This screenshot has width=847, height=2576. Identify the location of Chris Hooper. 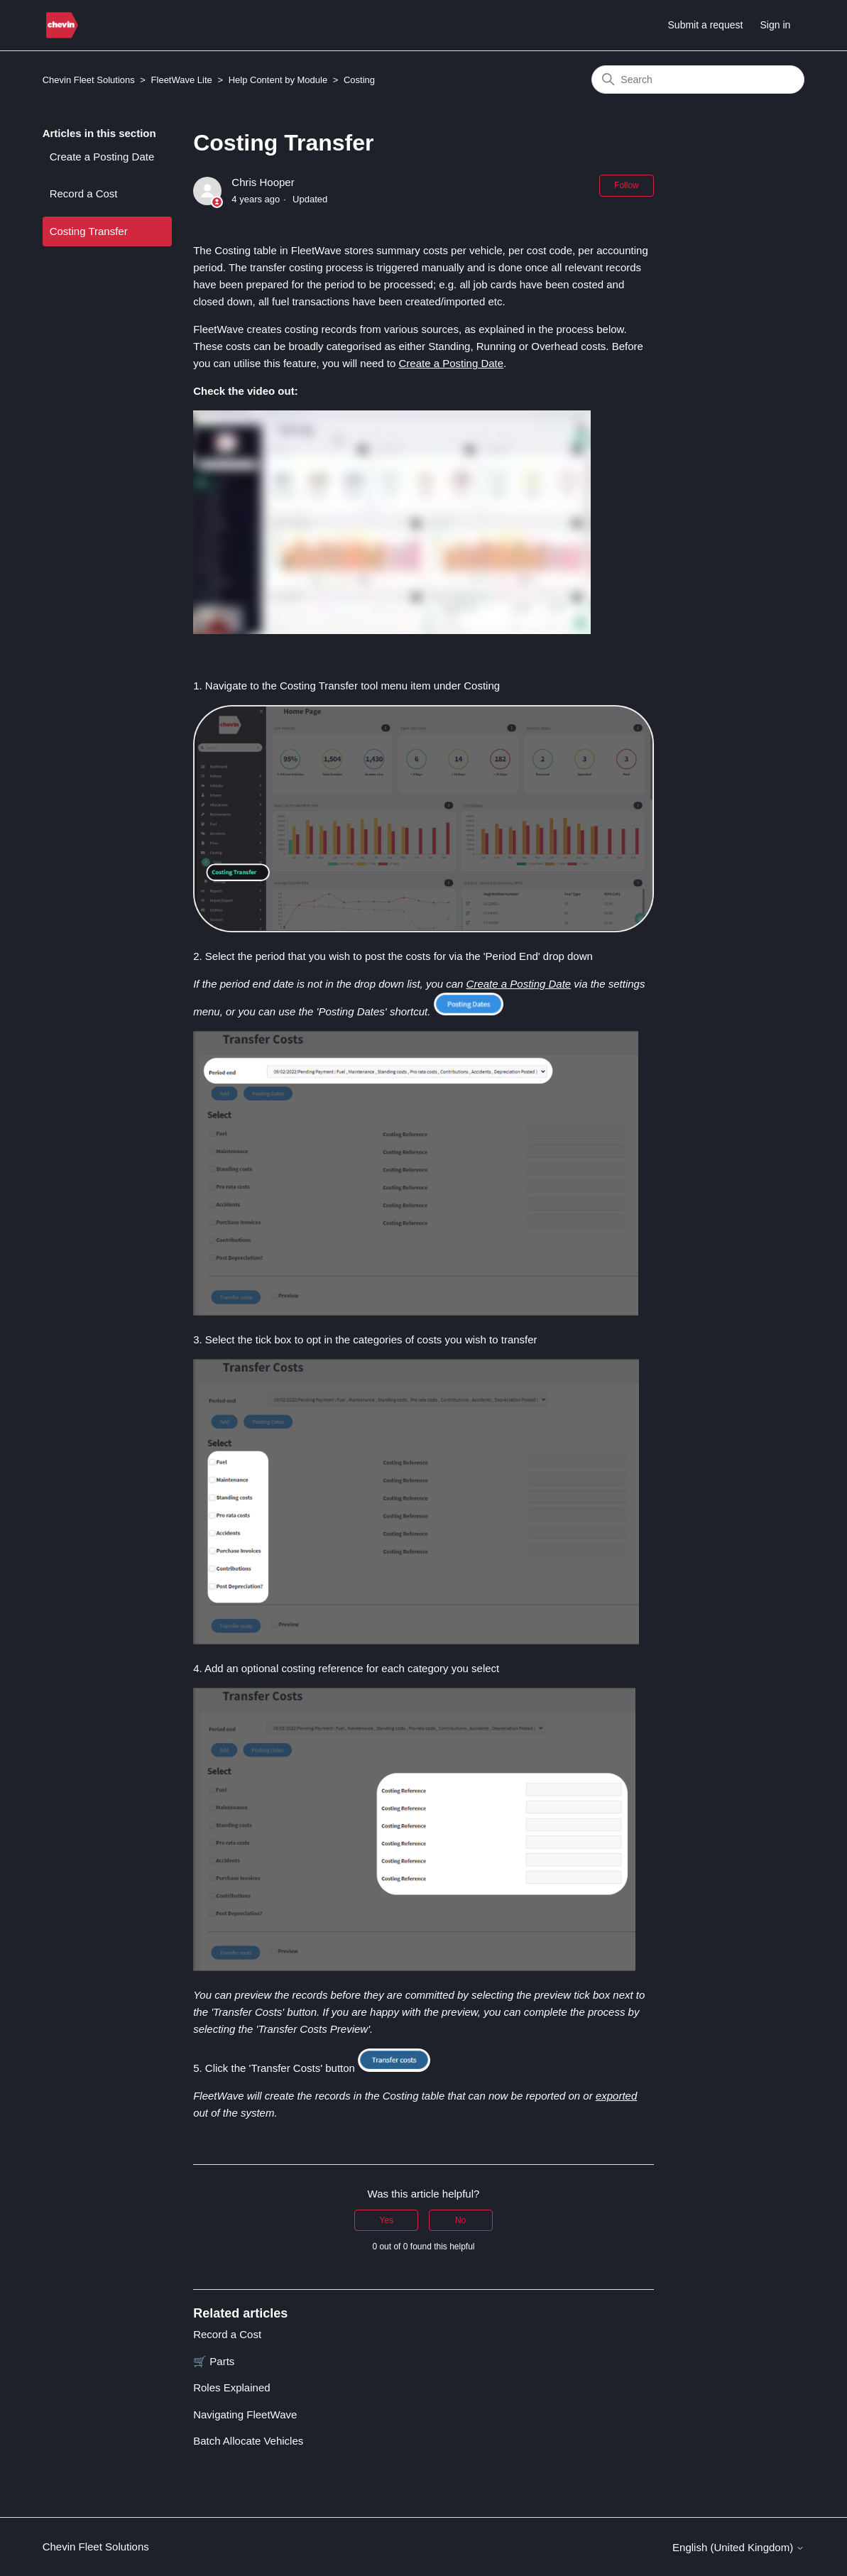
(262, 182).